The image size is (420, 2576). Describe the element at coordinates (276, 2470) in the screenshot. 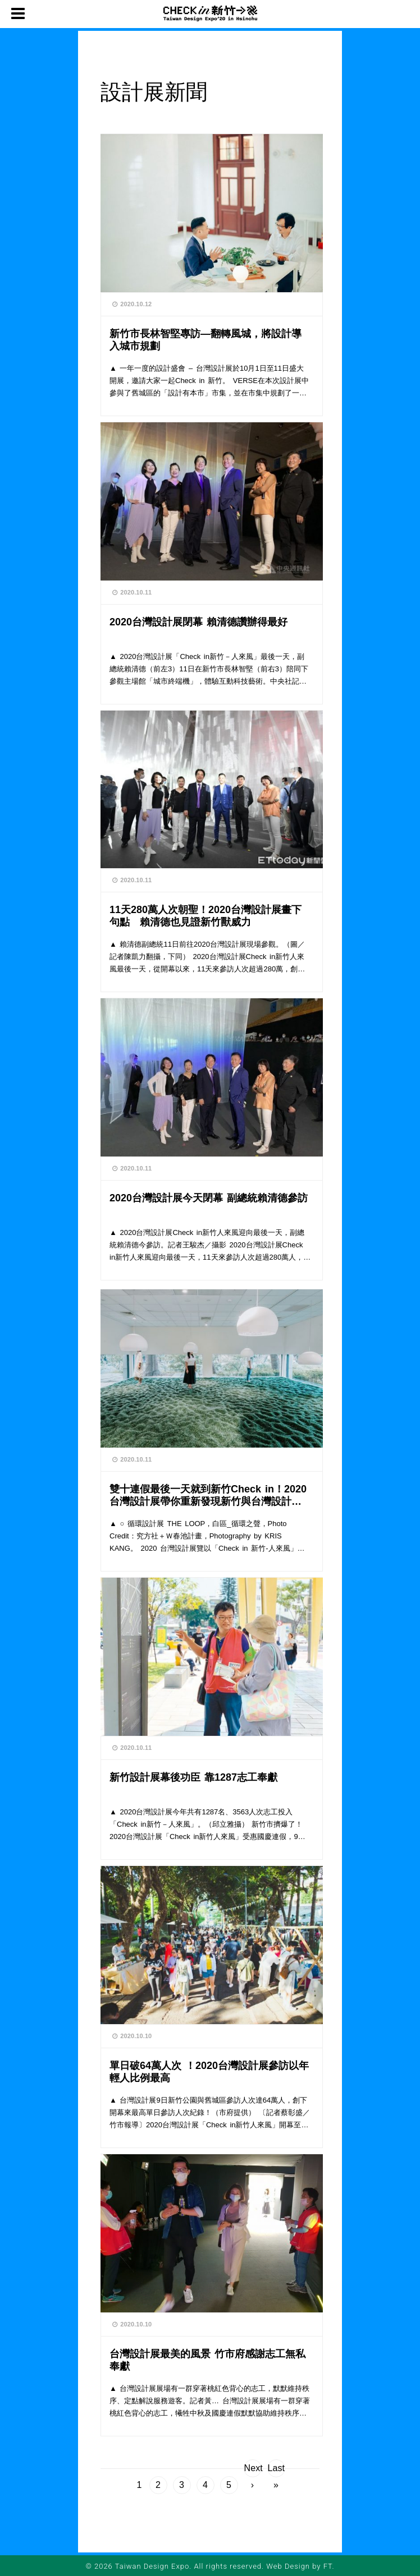

I see `Last »` at that location.